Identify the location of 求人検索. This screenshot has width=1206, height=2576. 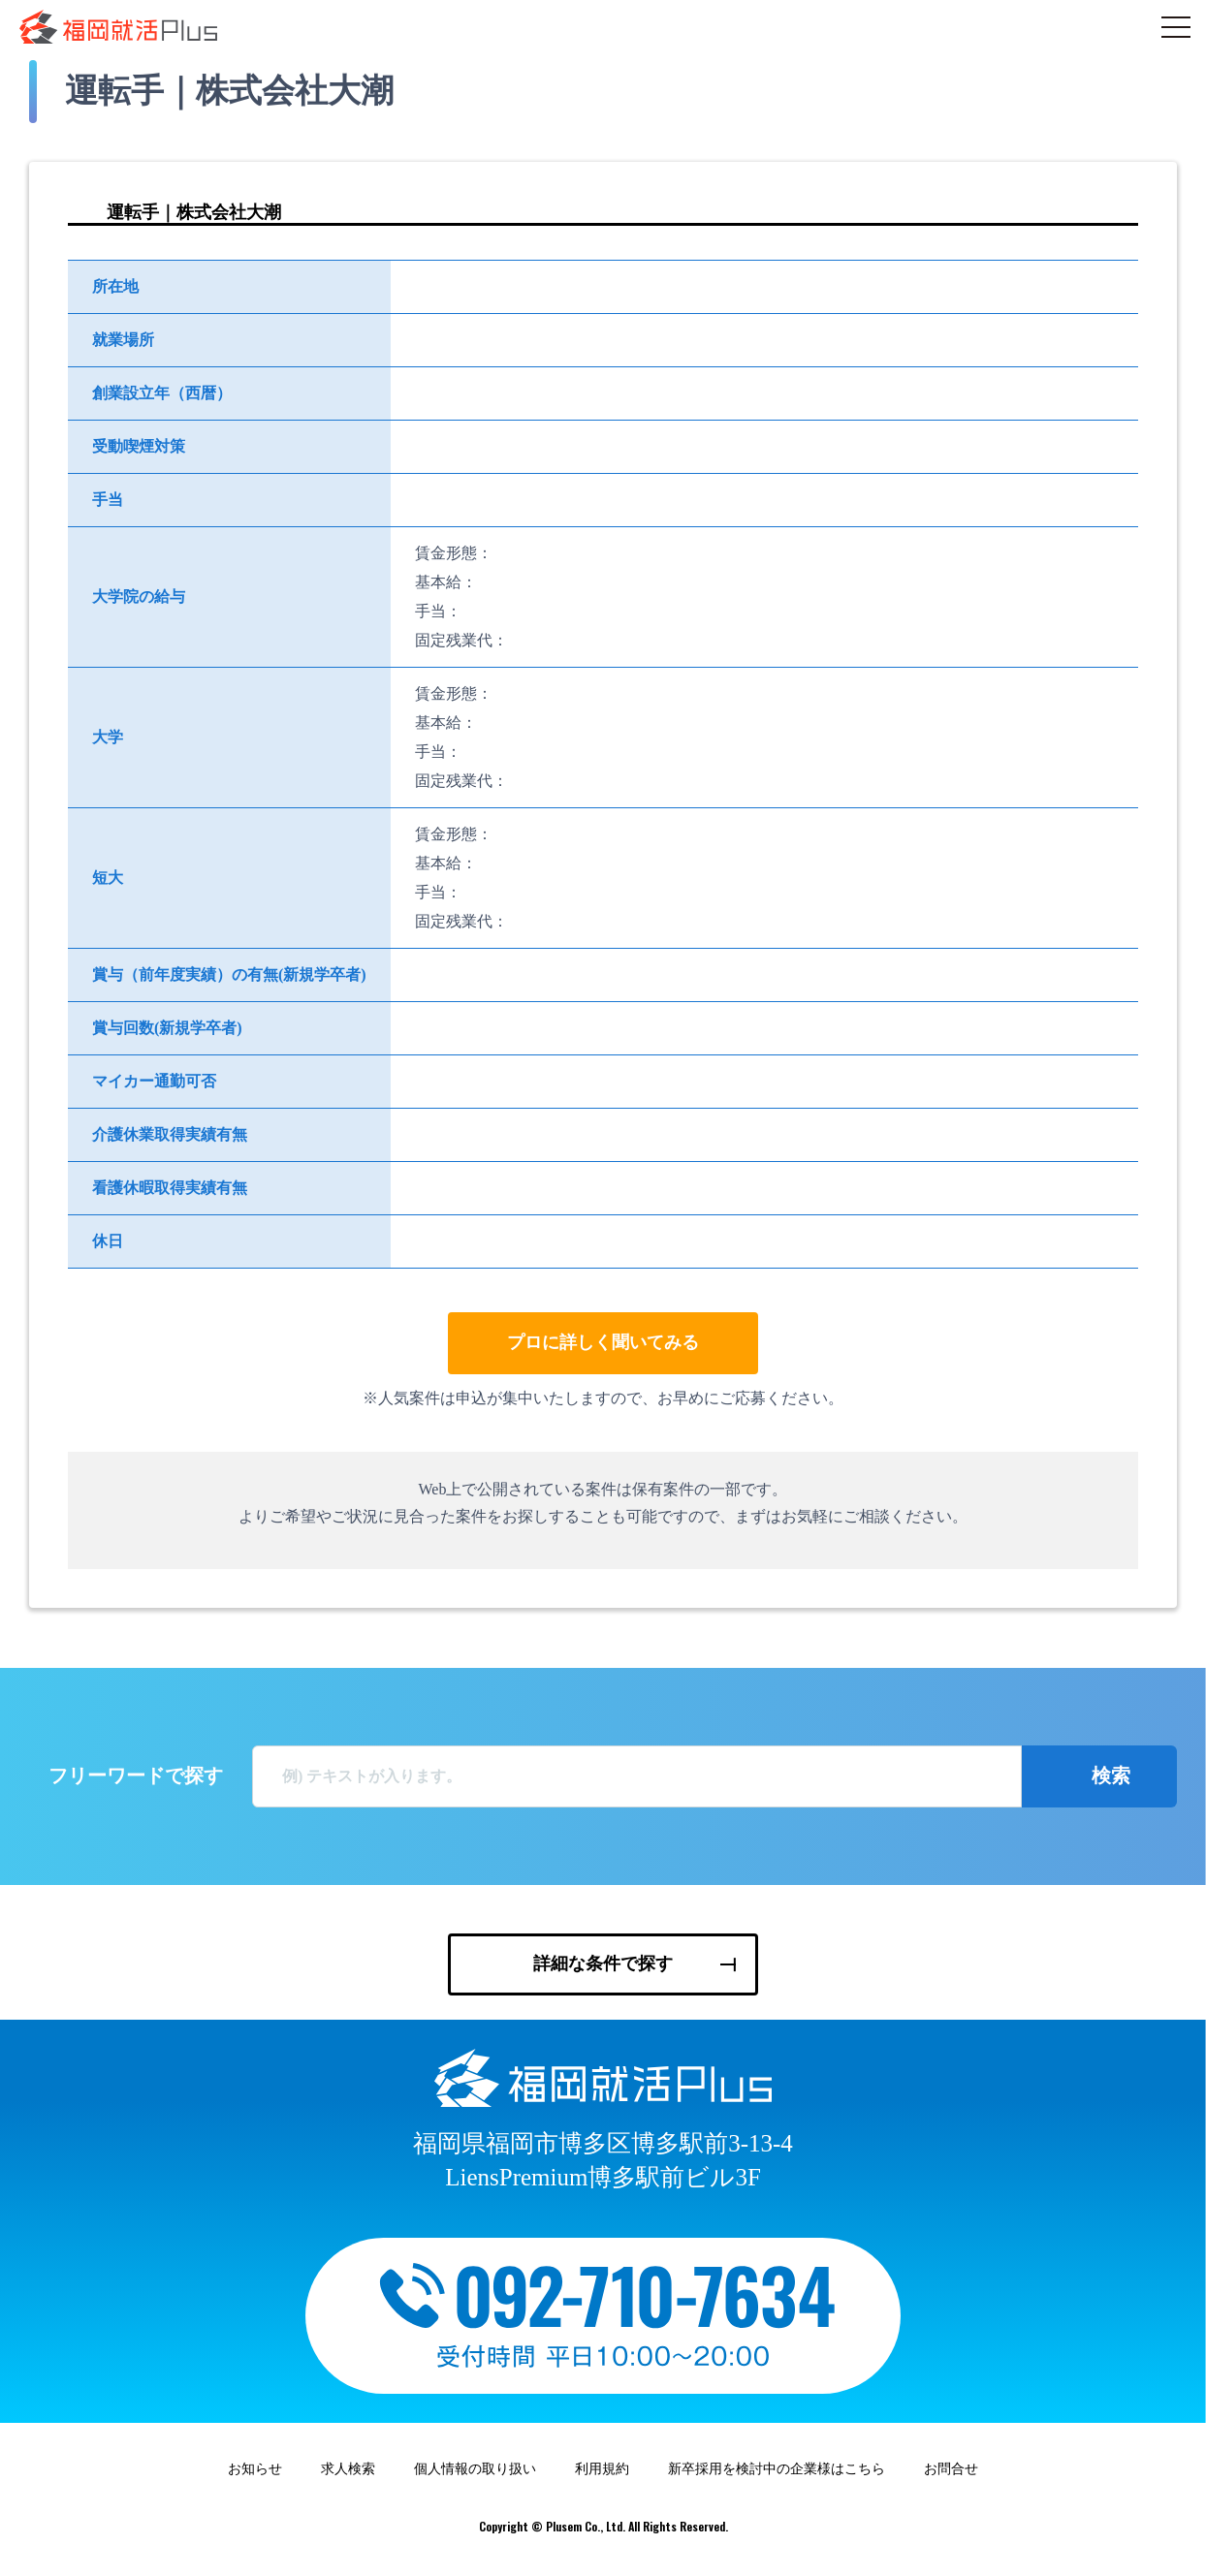
(348, 2477).